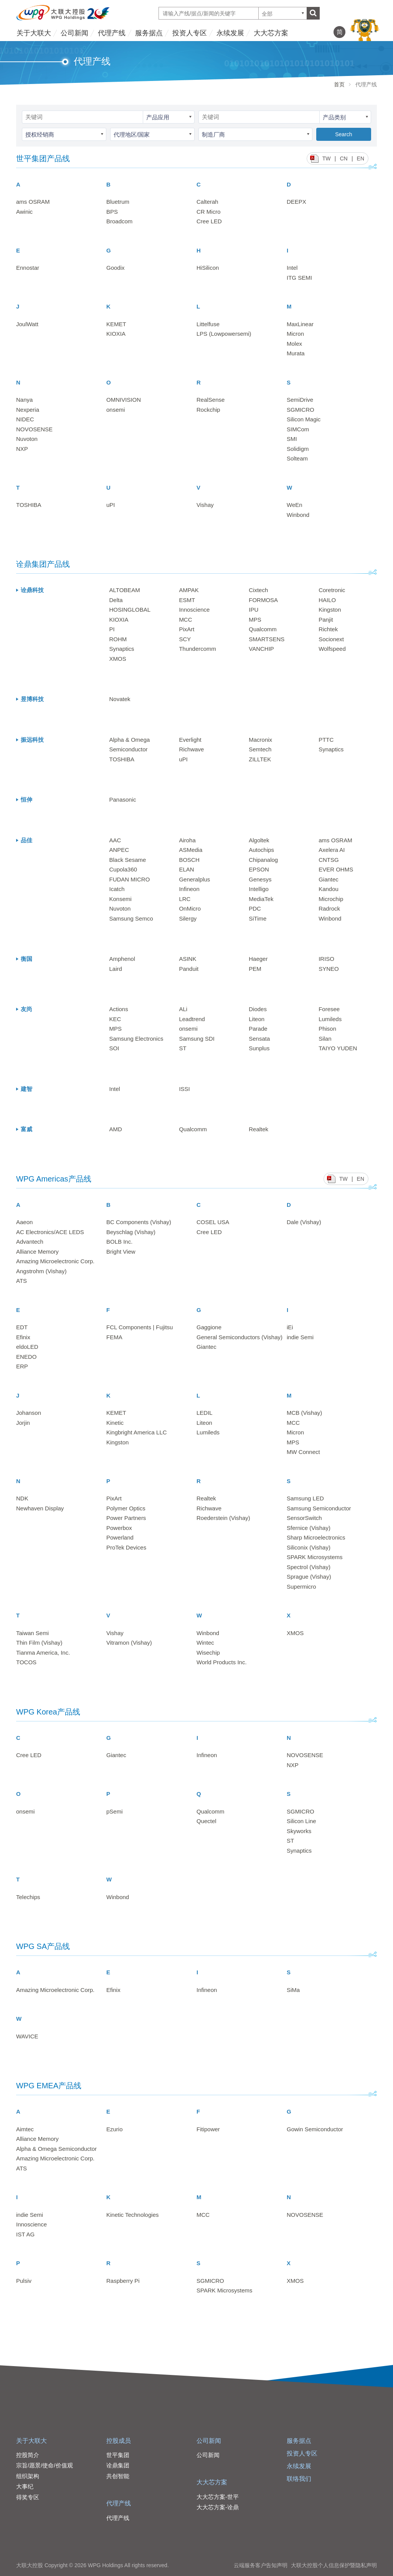  I want to click on Powerbox, so click(119, 1528).